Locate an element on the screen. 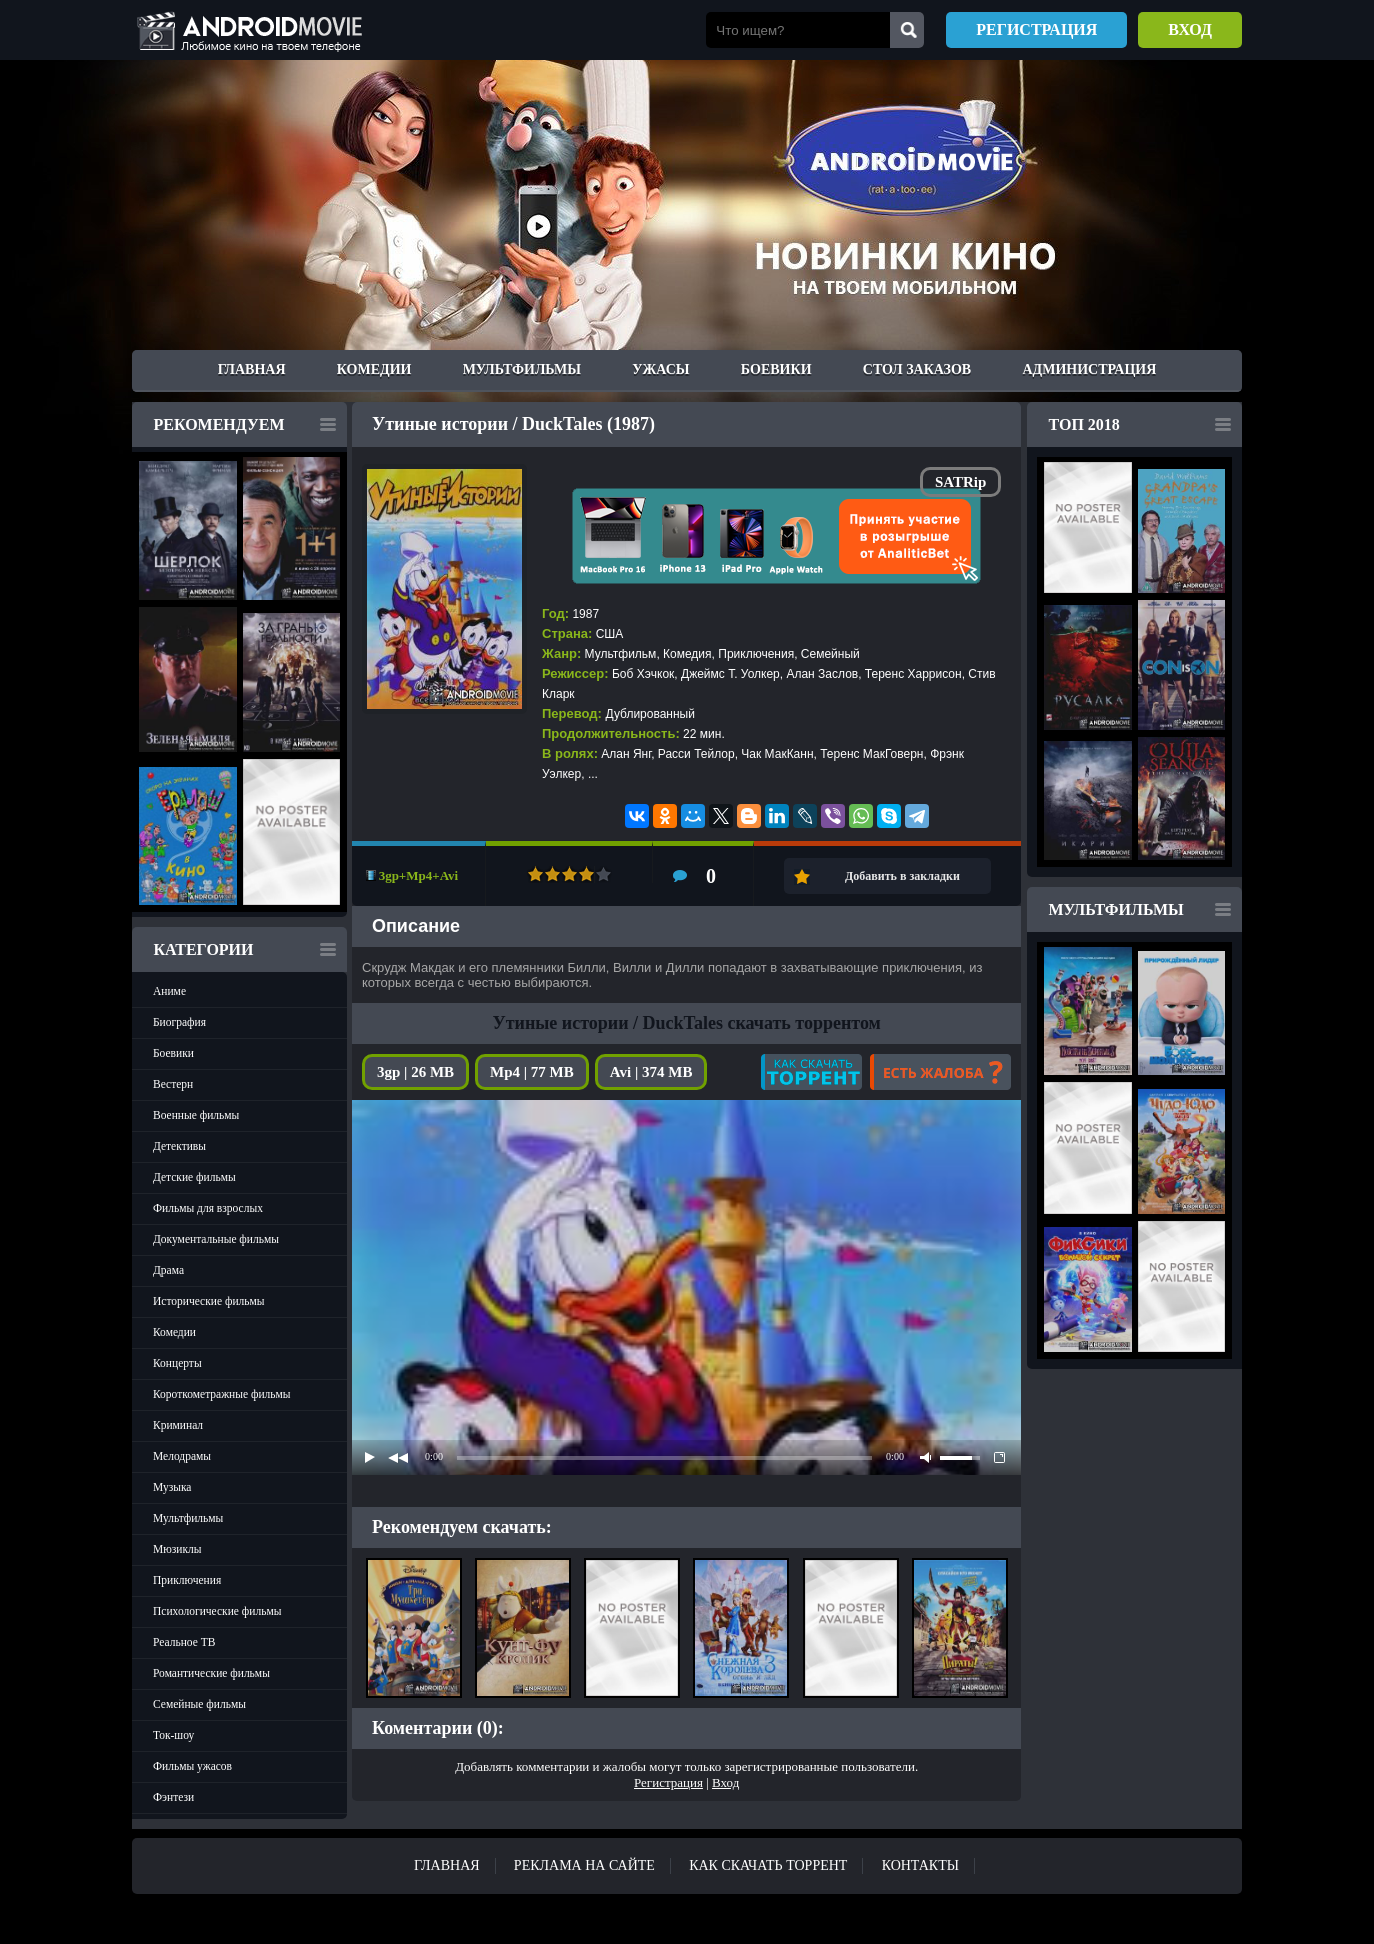  Вход is located at coordinates (1190, 29).